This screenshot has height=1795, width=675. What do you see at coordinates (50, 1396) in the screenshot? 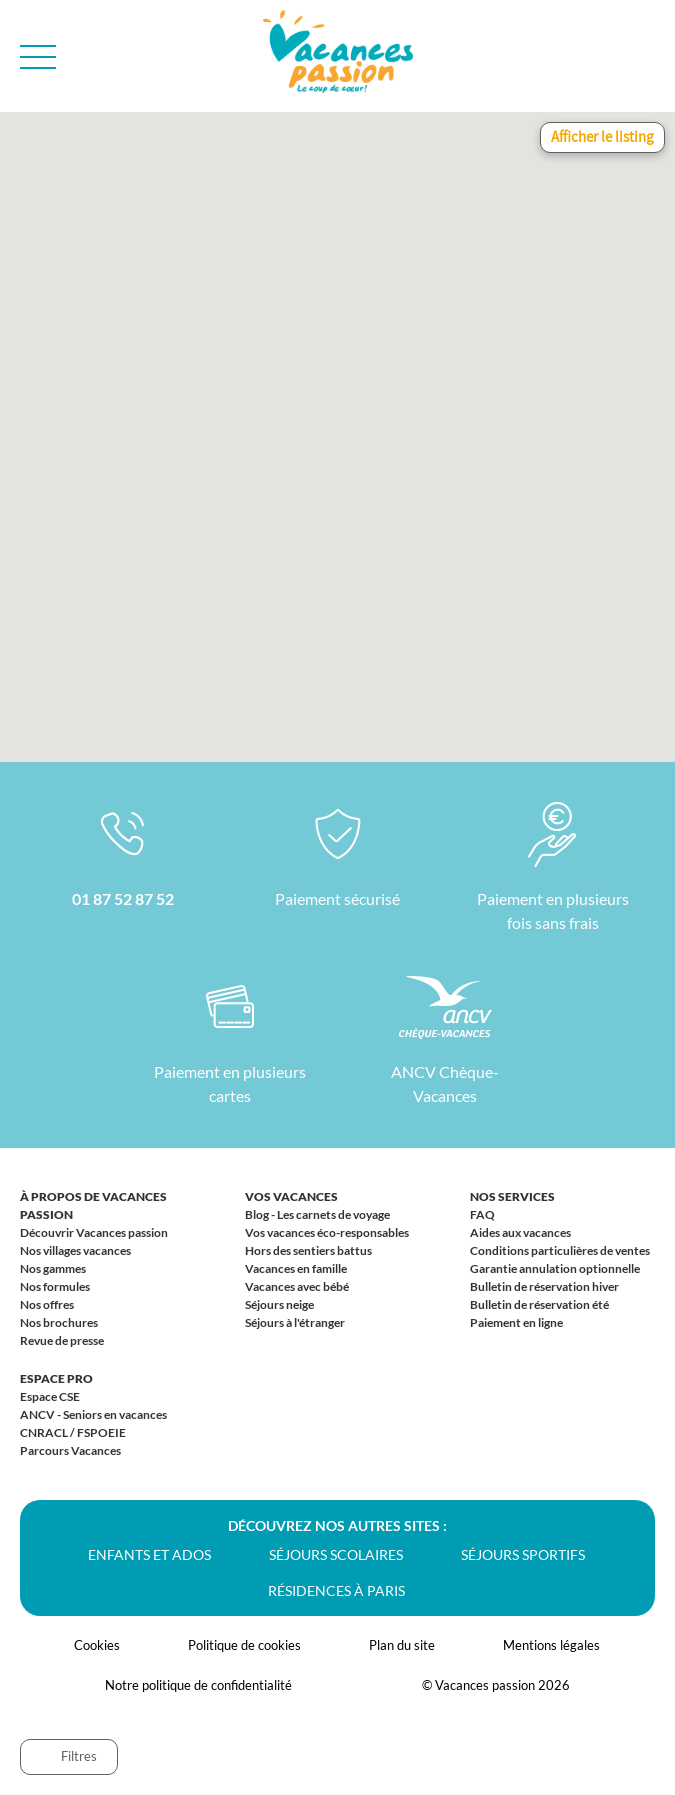
I see `Espace CSE` at bounding box center [50, 1396].